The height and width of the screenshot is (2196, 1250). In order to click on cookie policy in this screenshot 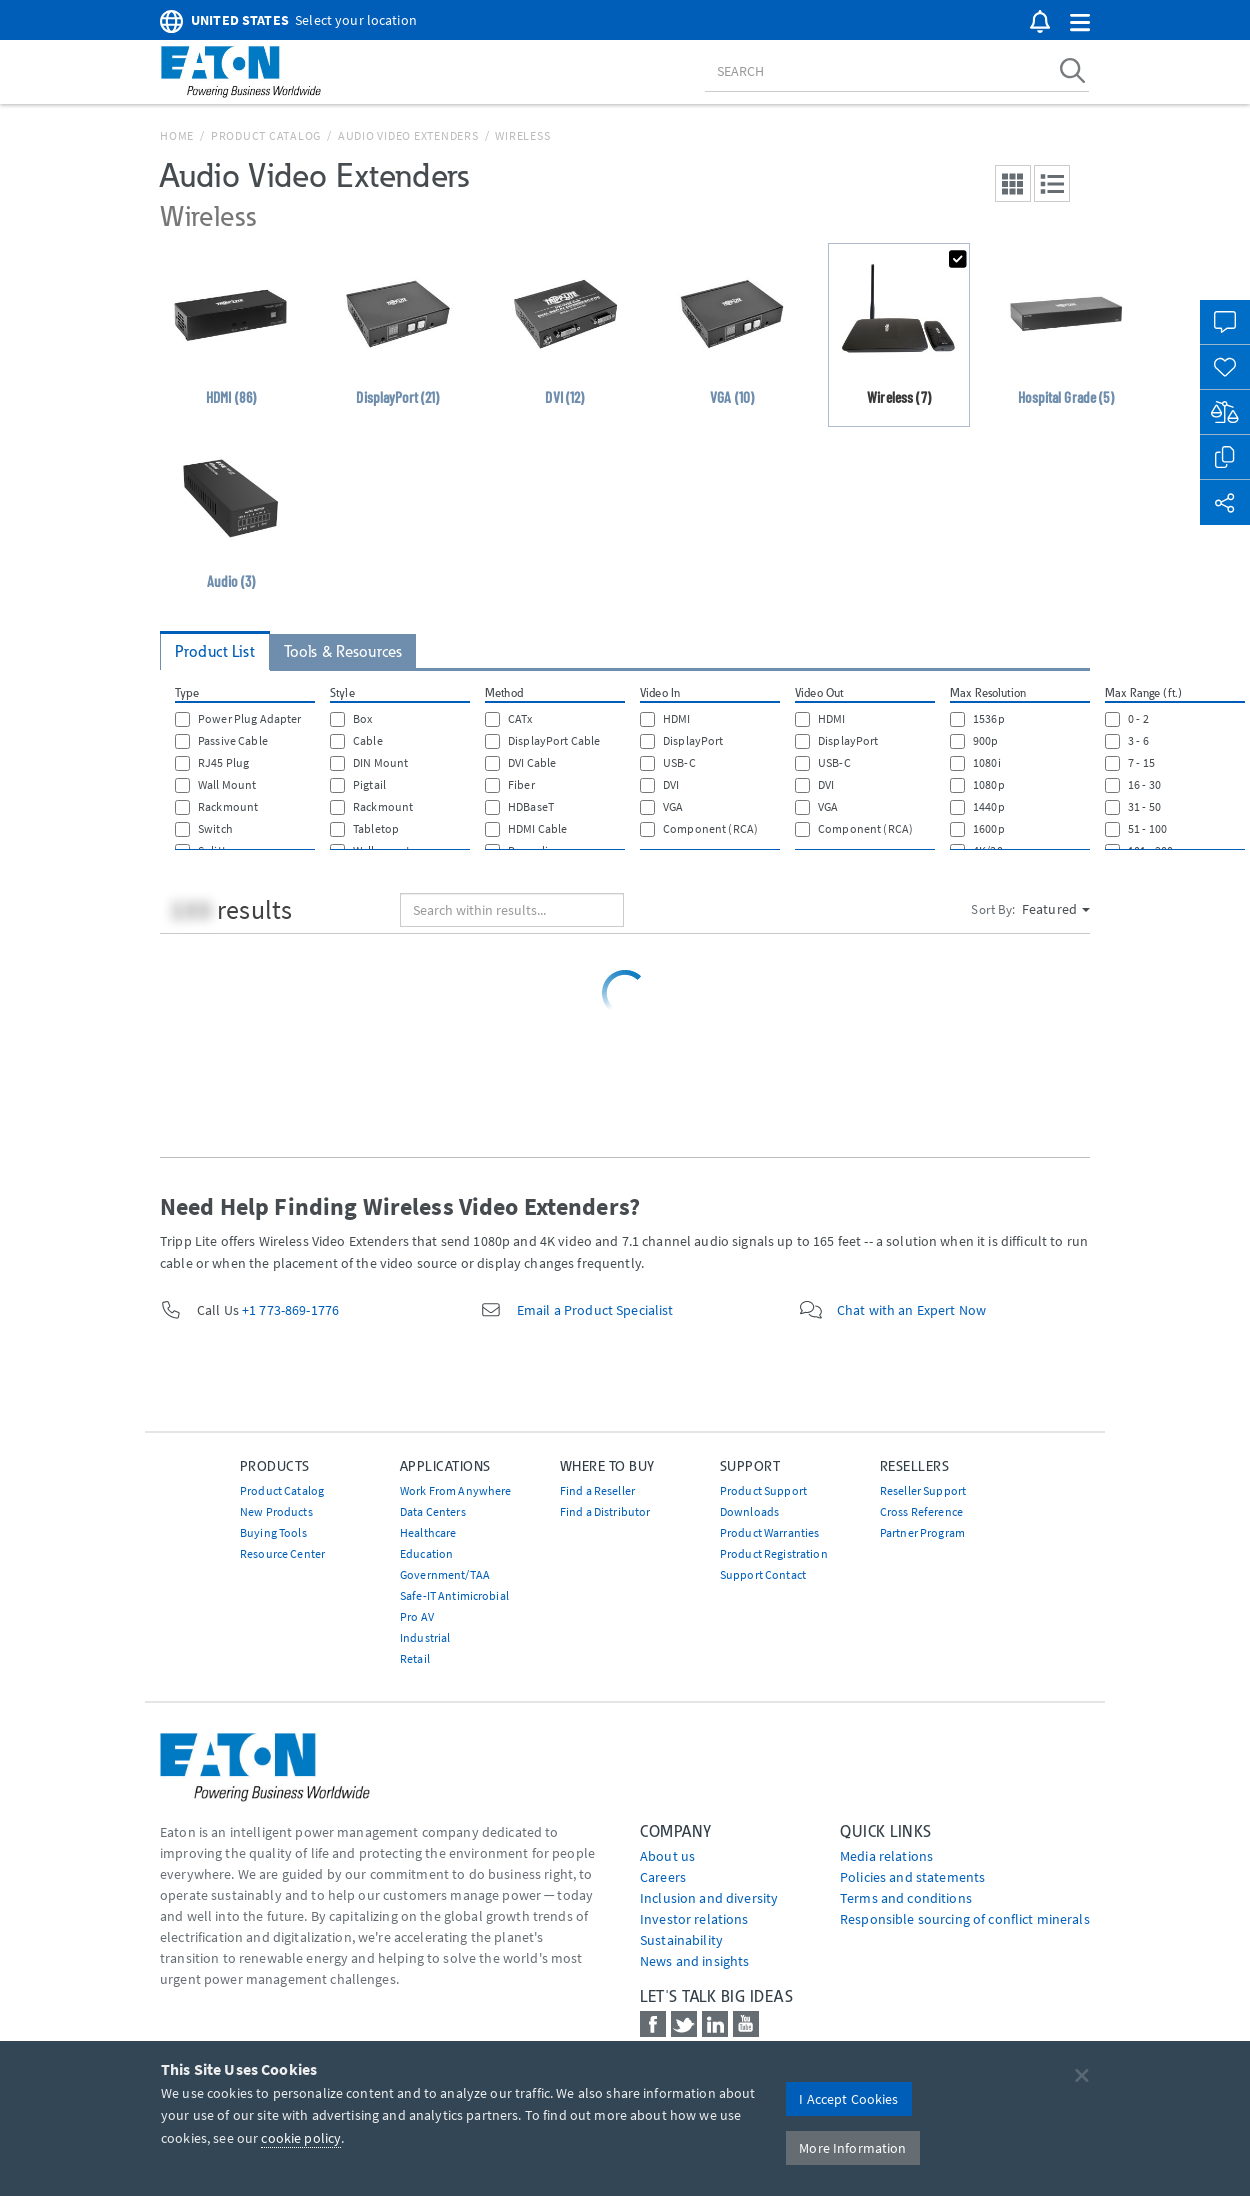, I will do `click(301, 2138)`.